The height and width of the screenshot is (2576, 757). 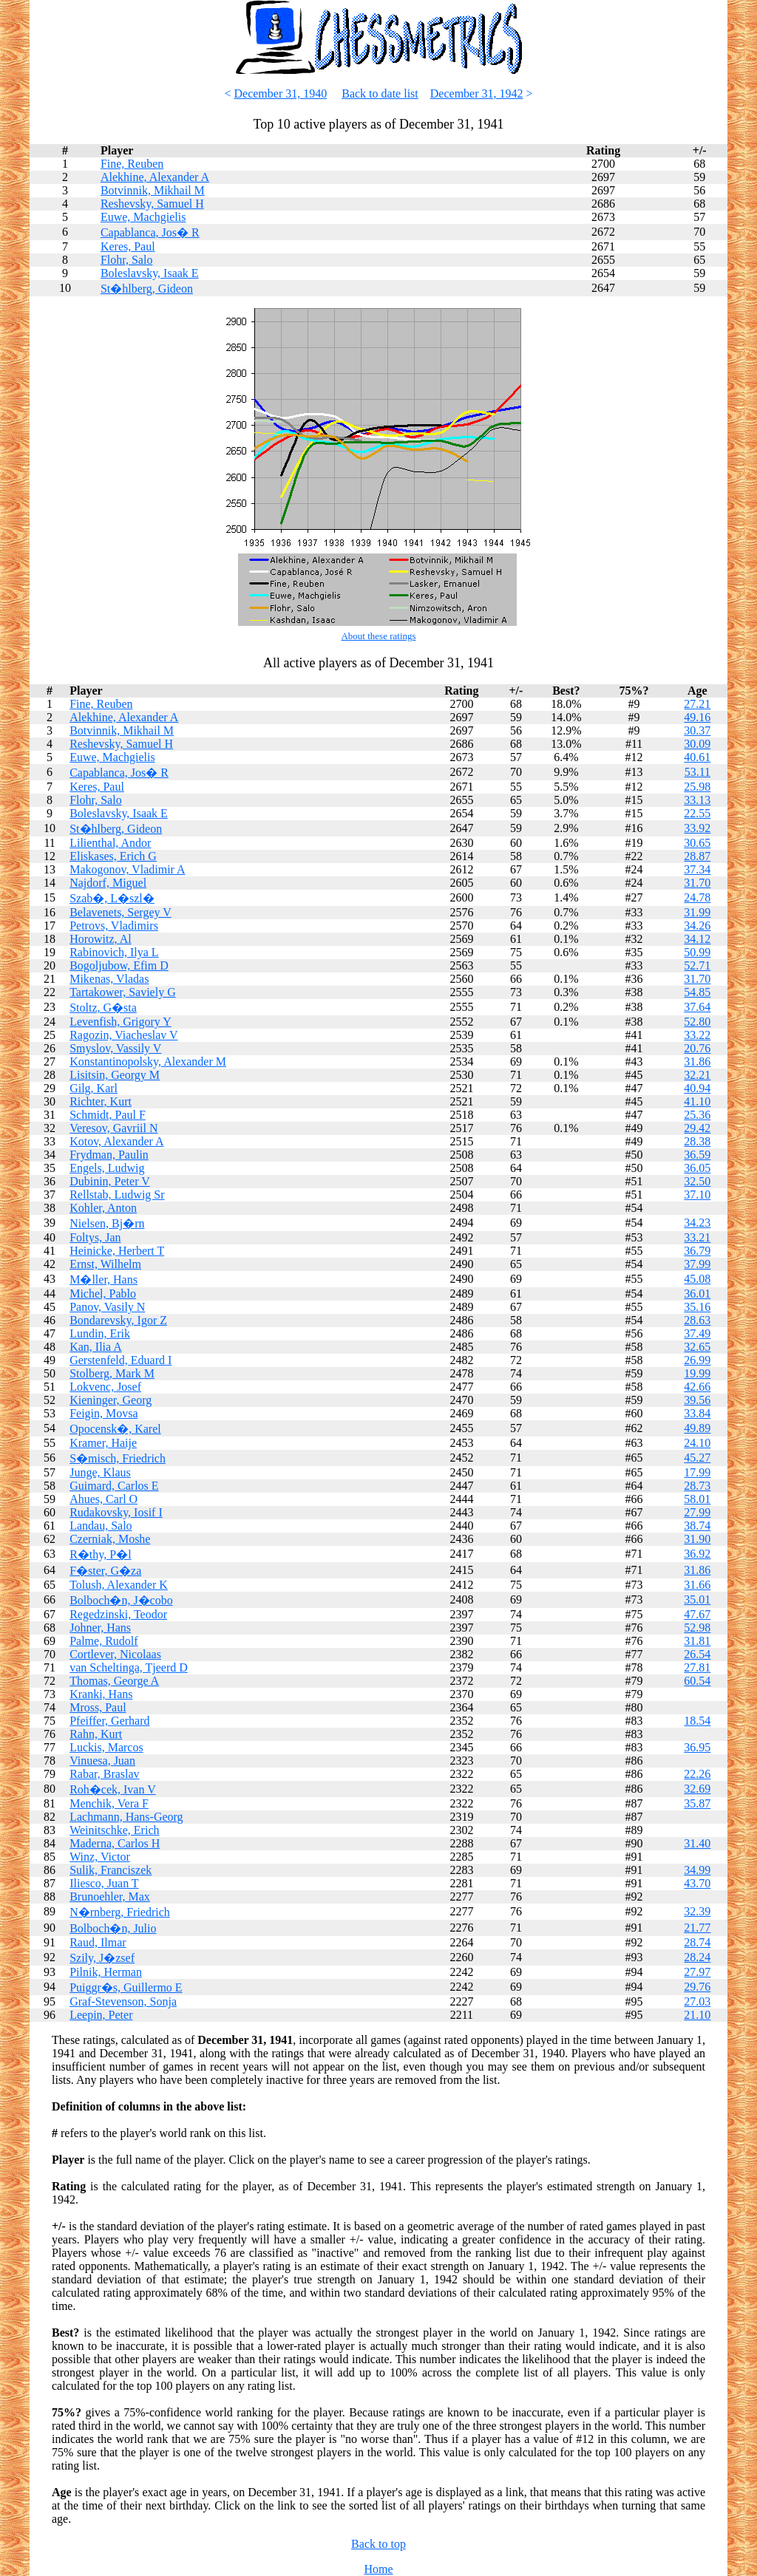 I want to click on 27.97, so click(x=697, y=1972).